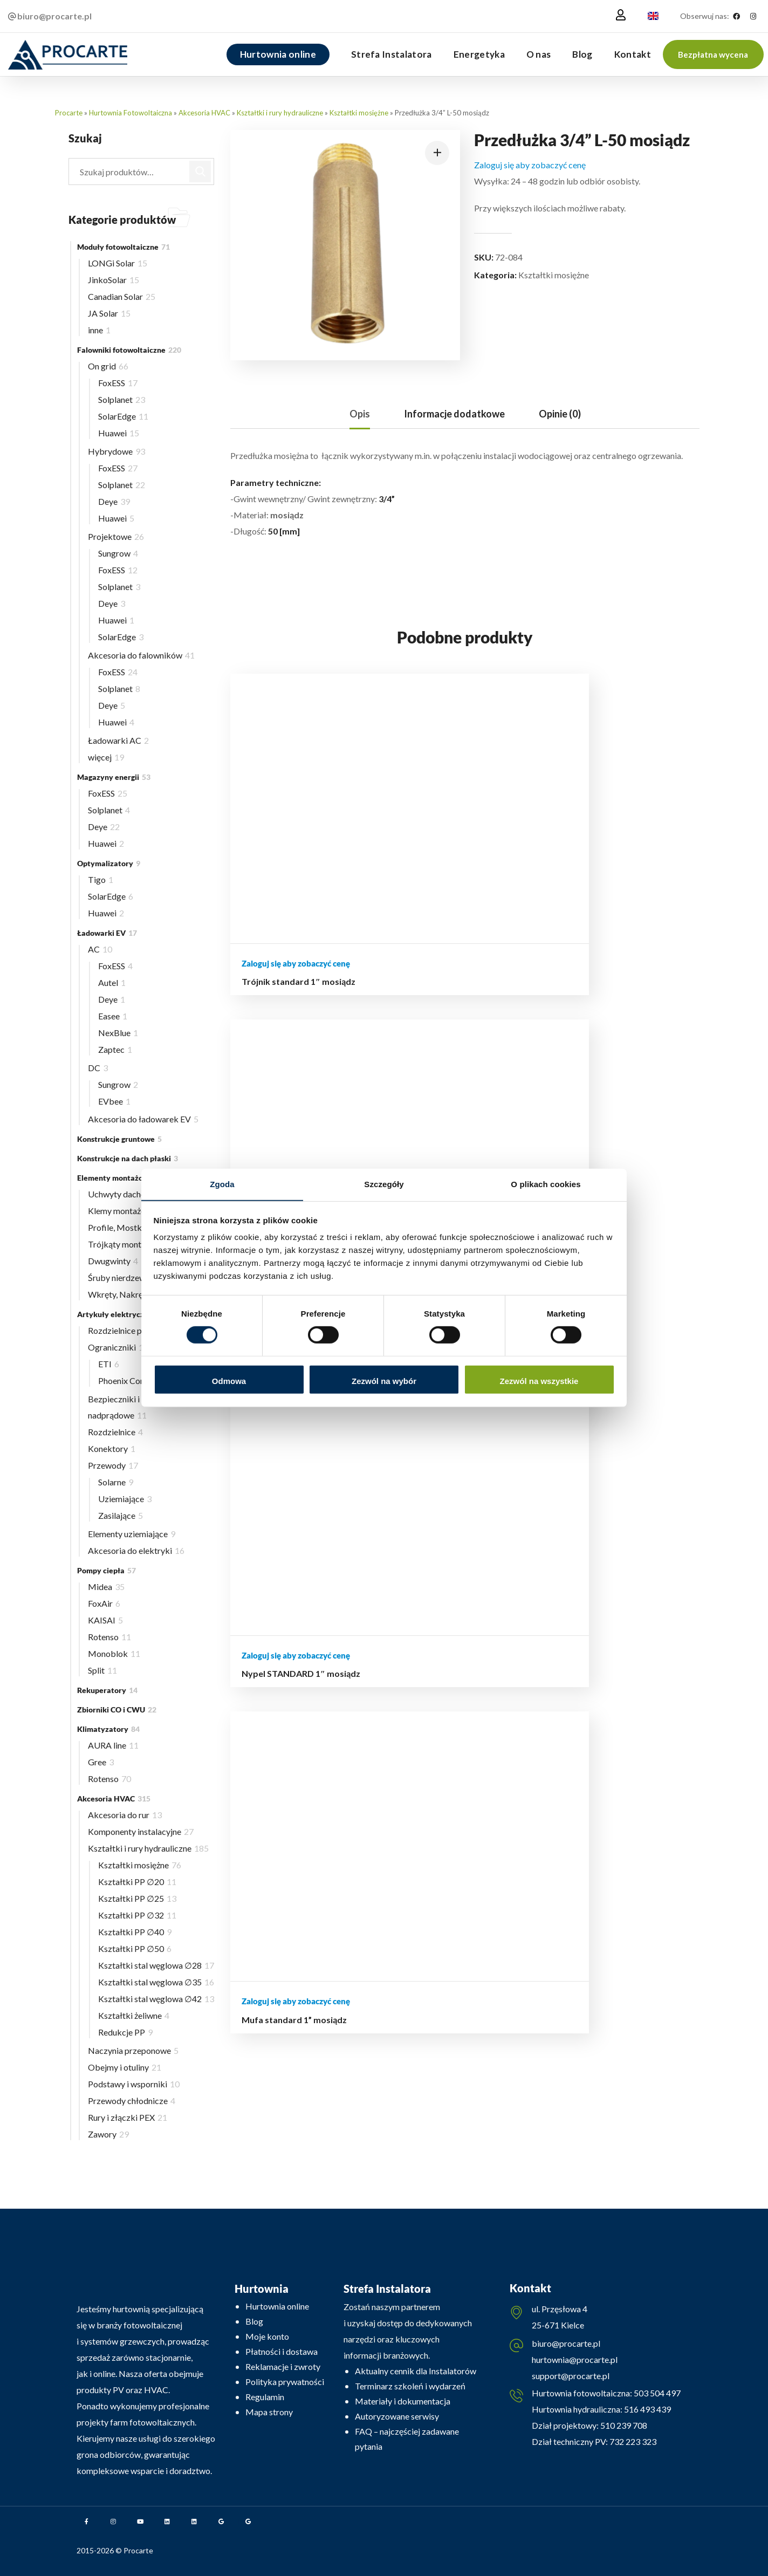  What do you see at coordinates (128, 1210) in the screenshot?
I see `Klemy montażowe` at bounding box center [128, 1210].